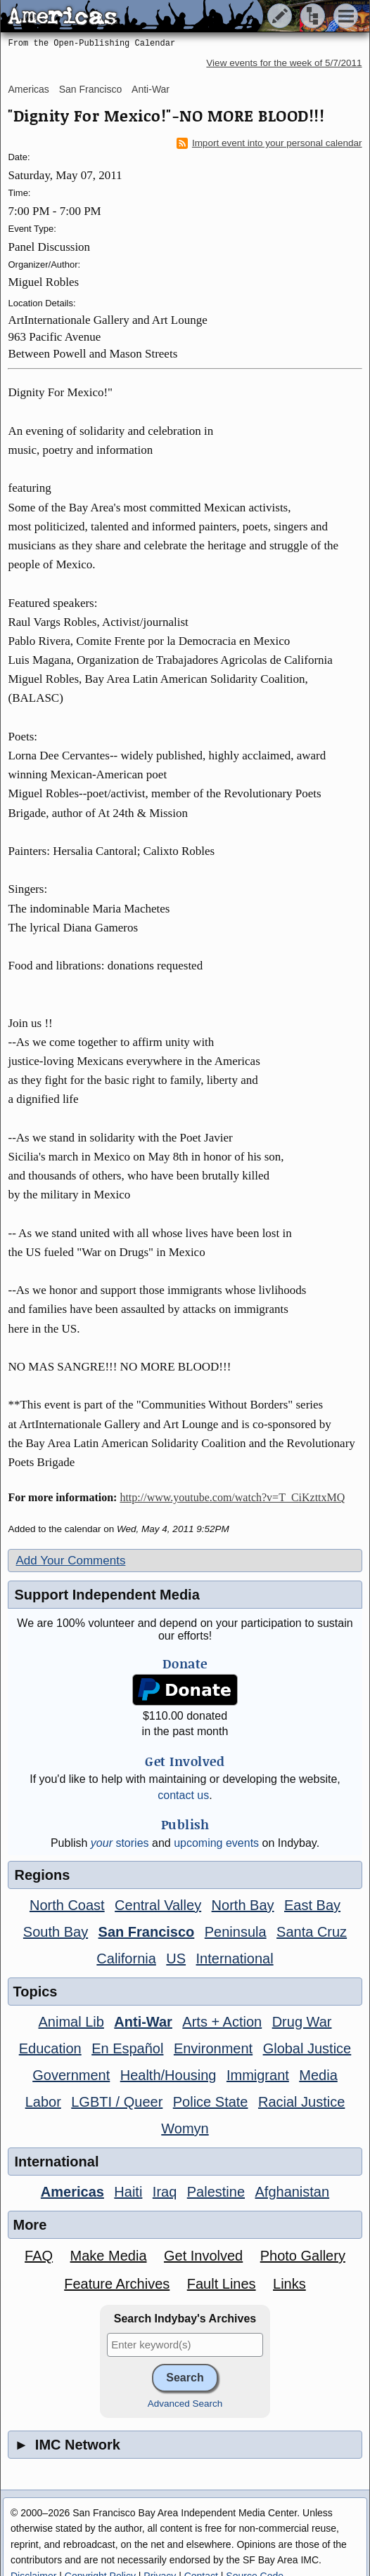 The image size is (370, 2576). Describe the element at coordinates (43, 2102) in the screenshot. I see `Labor` at that location.